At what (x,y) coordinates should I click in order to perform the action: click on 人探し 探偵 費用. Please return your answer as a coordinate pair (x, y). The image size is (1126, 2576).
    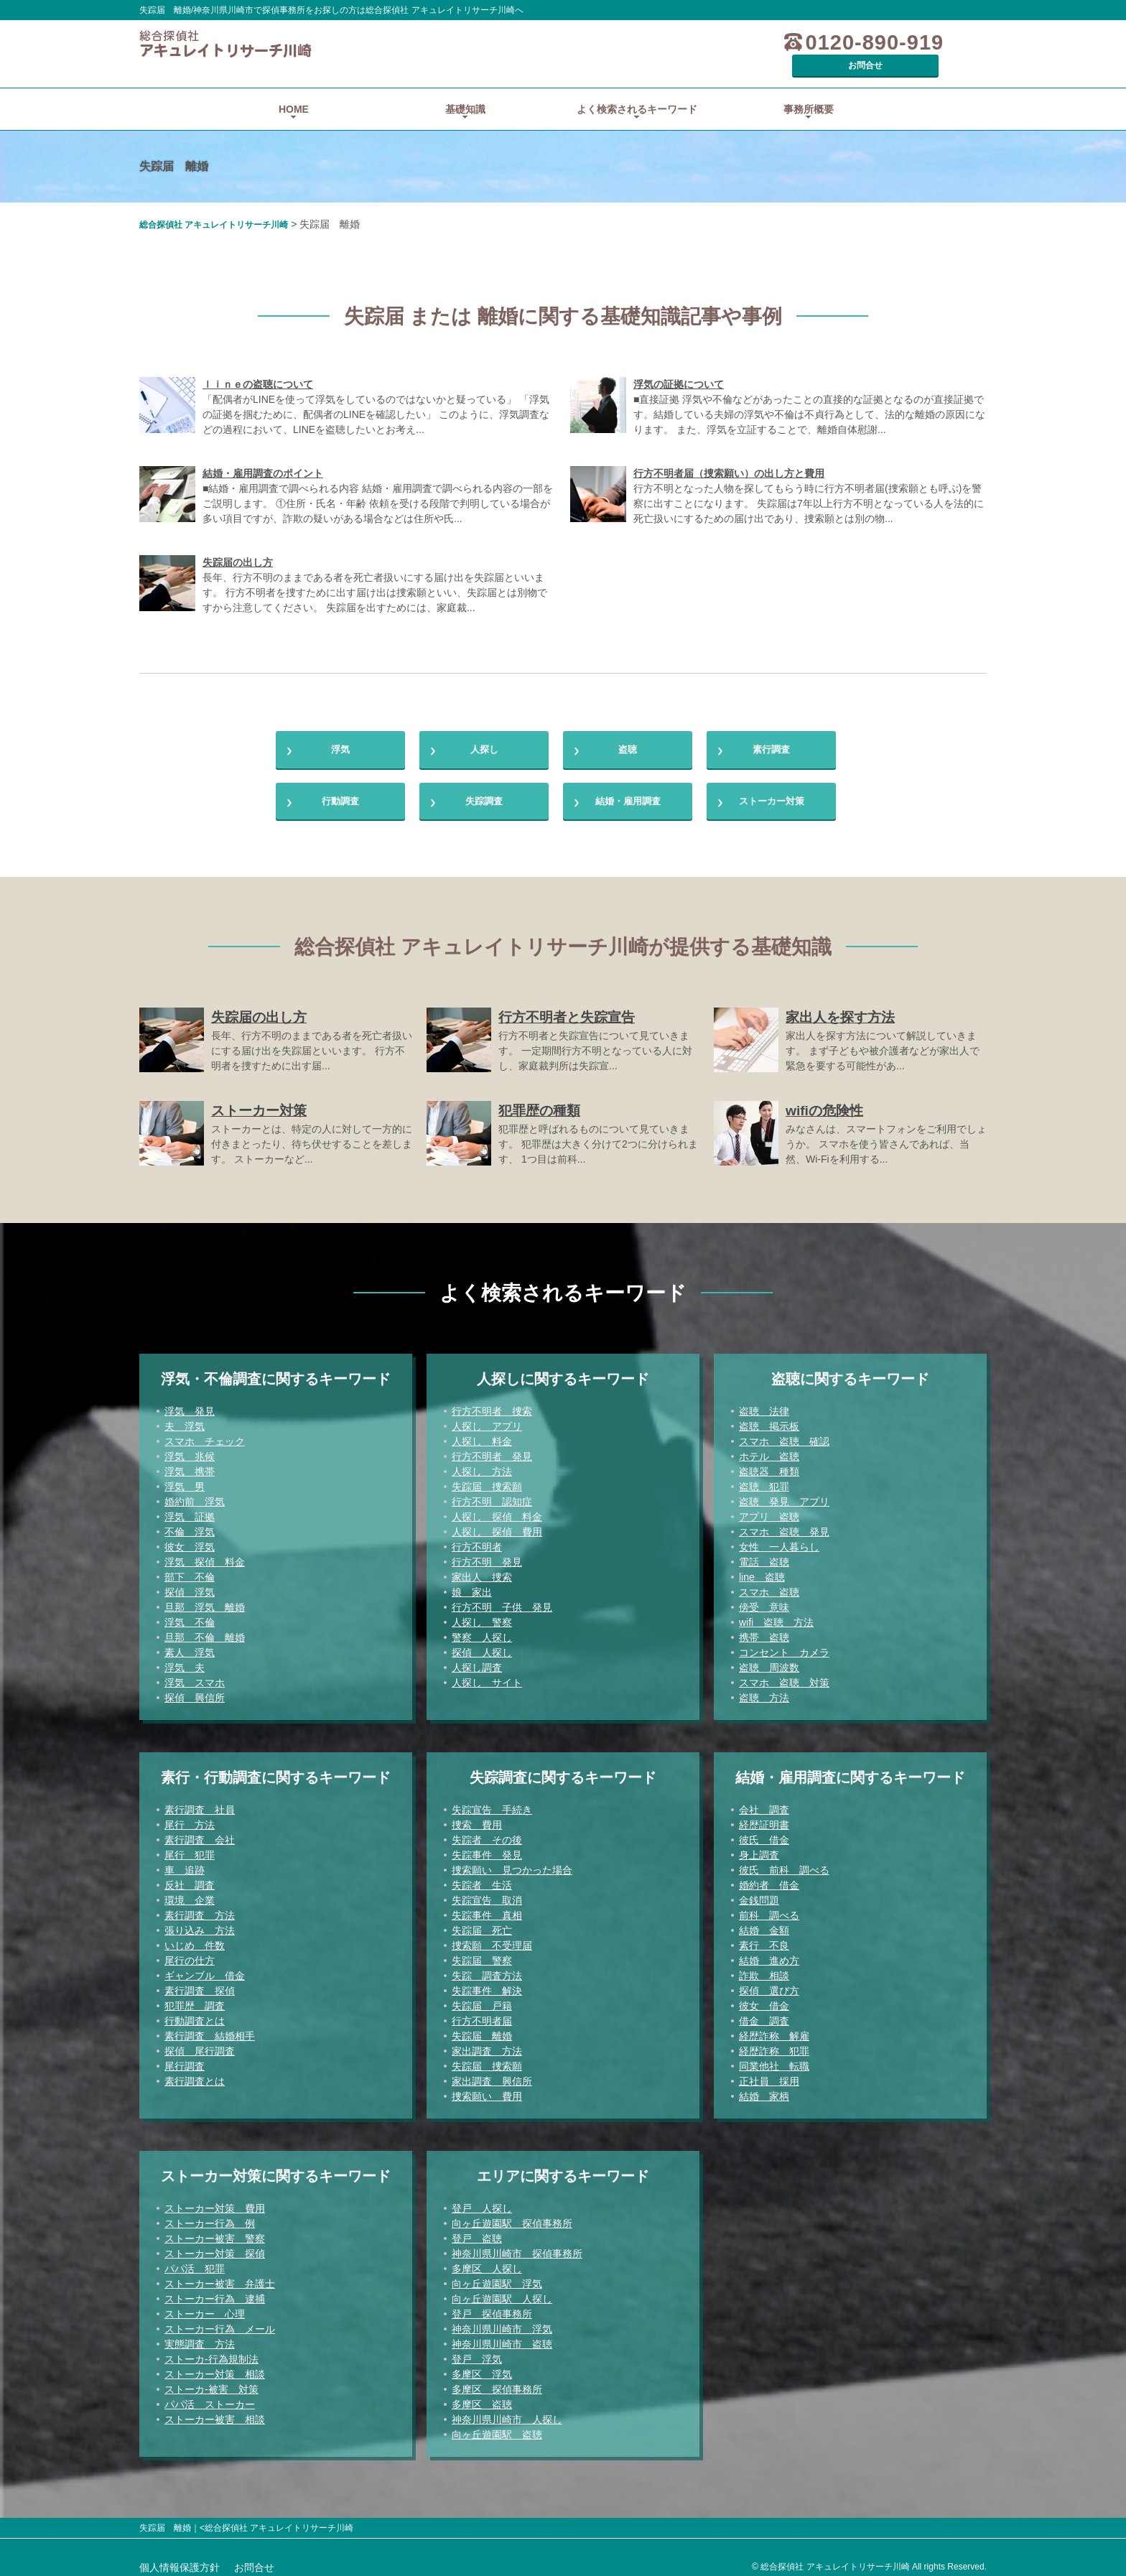
    Looking at the image, I should click on (497, 1525).